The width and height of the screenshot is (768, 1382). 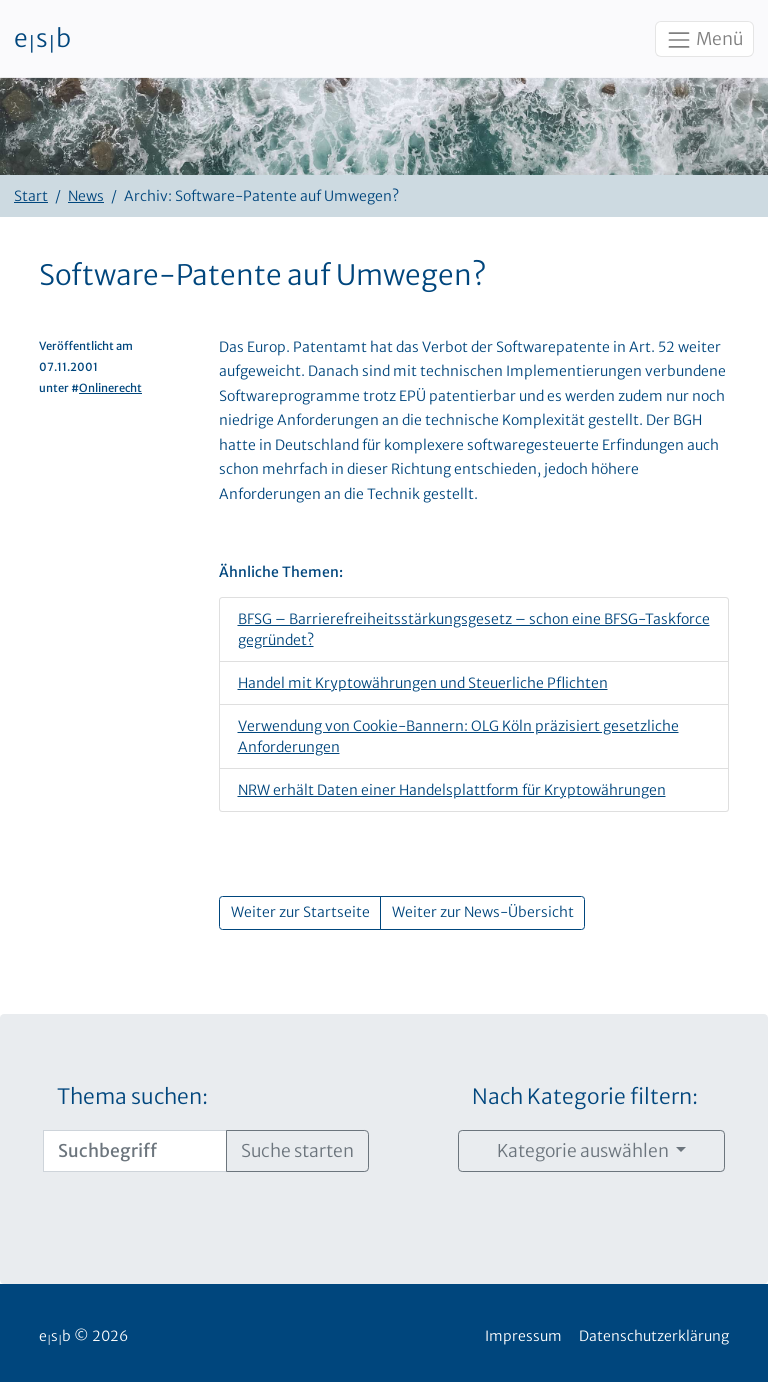 I want to click on Kategorie auswählen, so click(x=584, y=1151).